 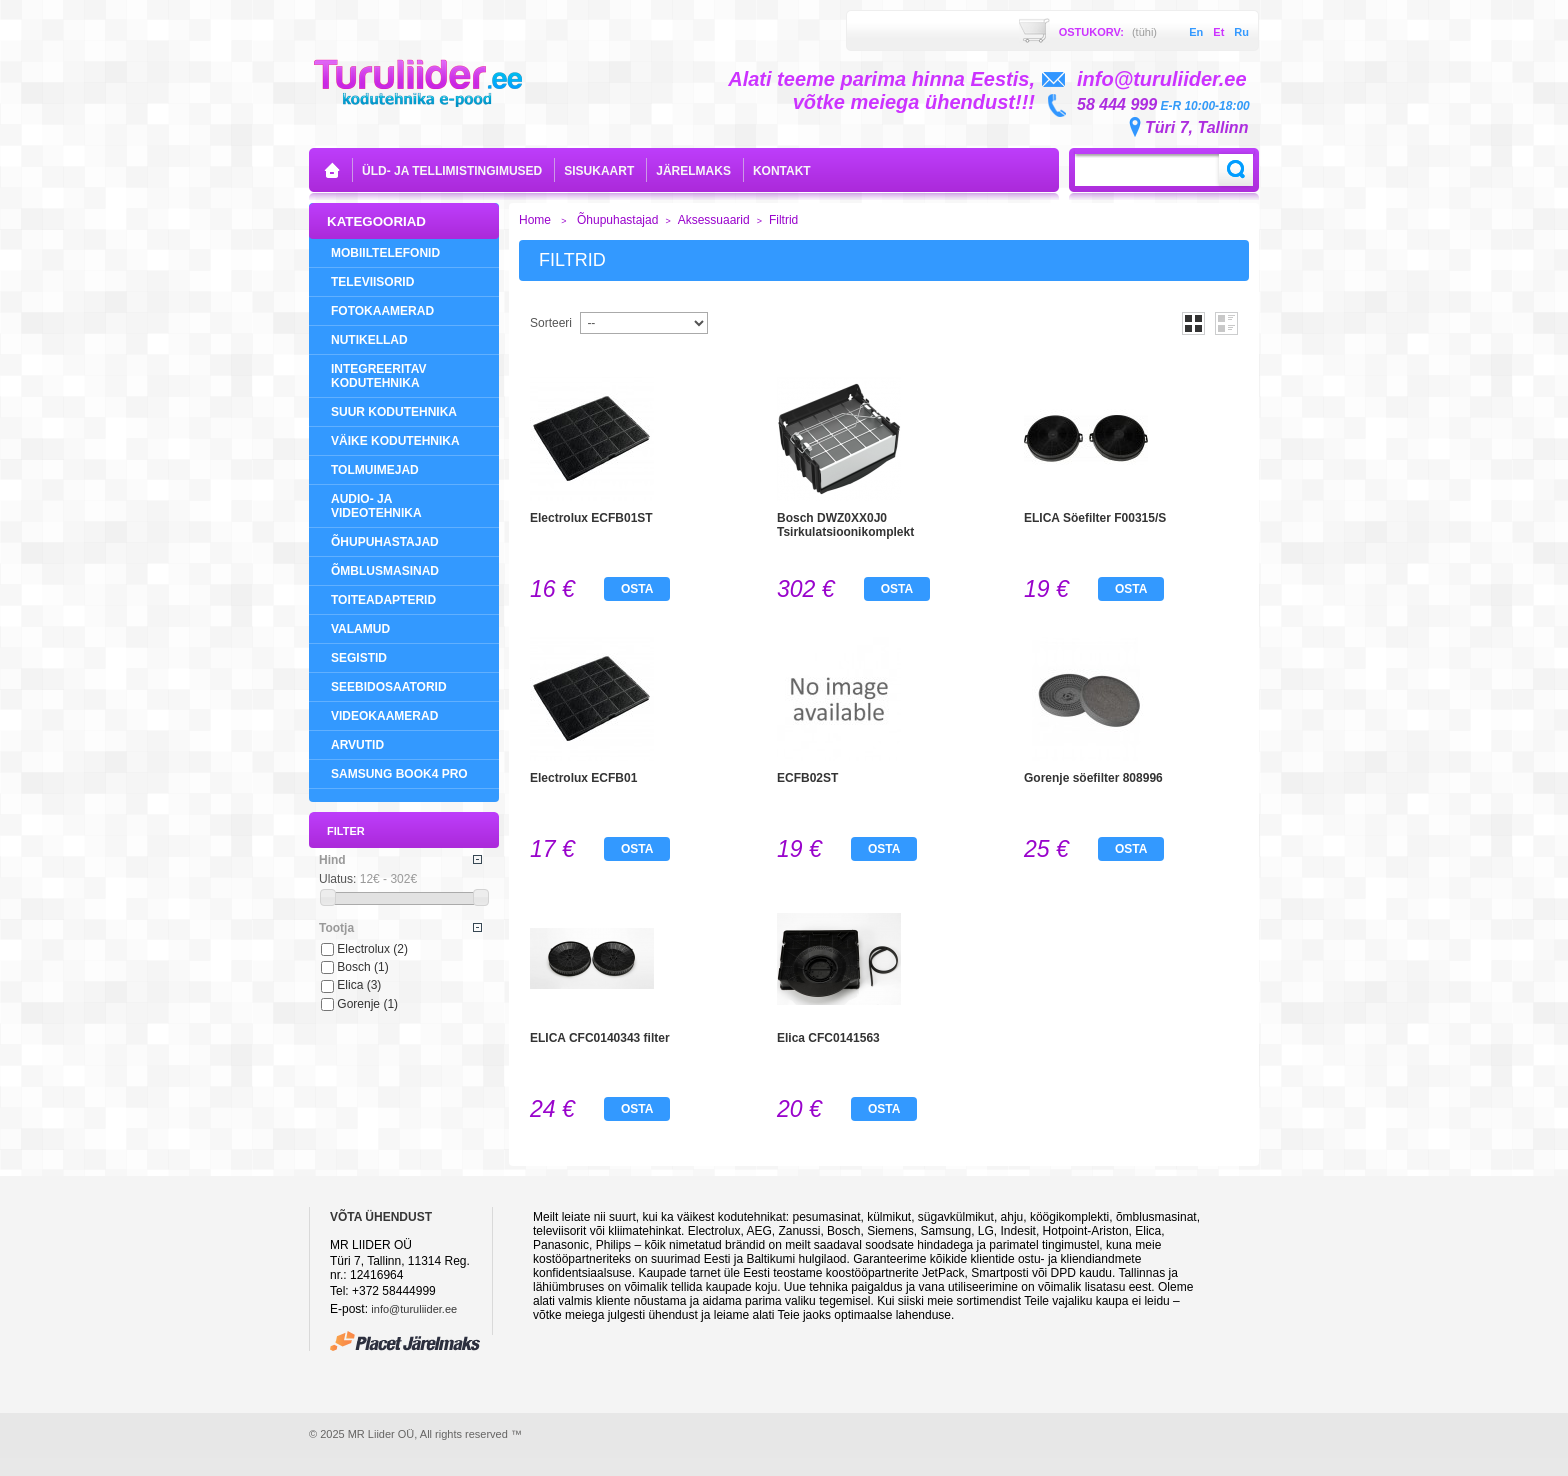 I want to click on Arvutid, so click(x=357, y=745).